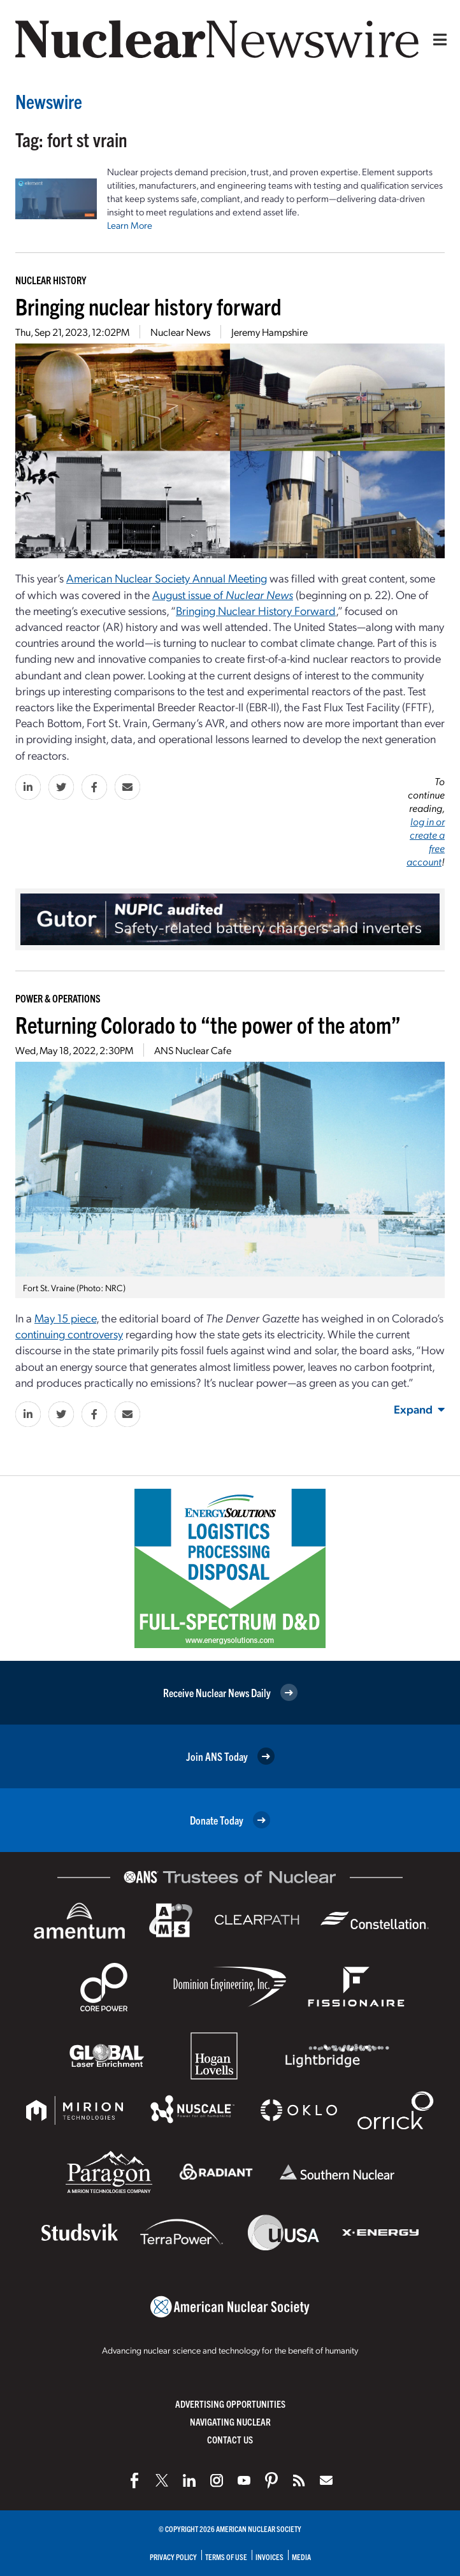  Describe the element at coordinates (166, 577) in the screenshot. I see `American Nuclear Society Annual Meeting` at that location.